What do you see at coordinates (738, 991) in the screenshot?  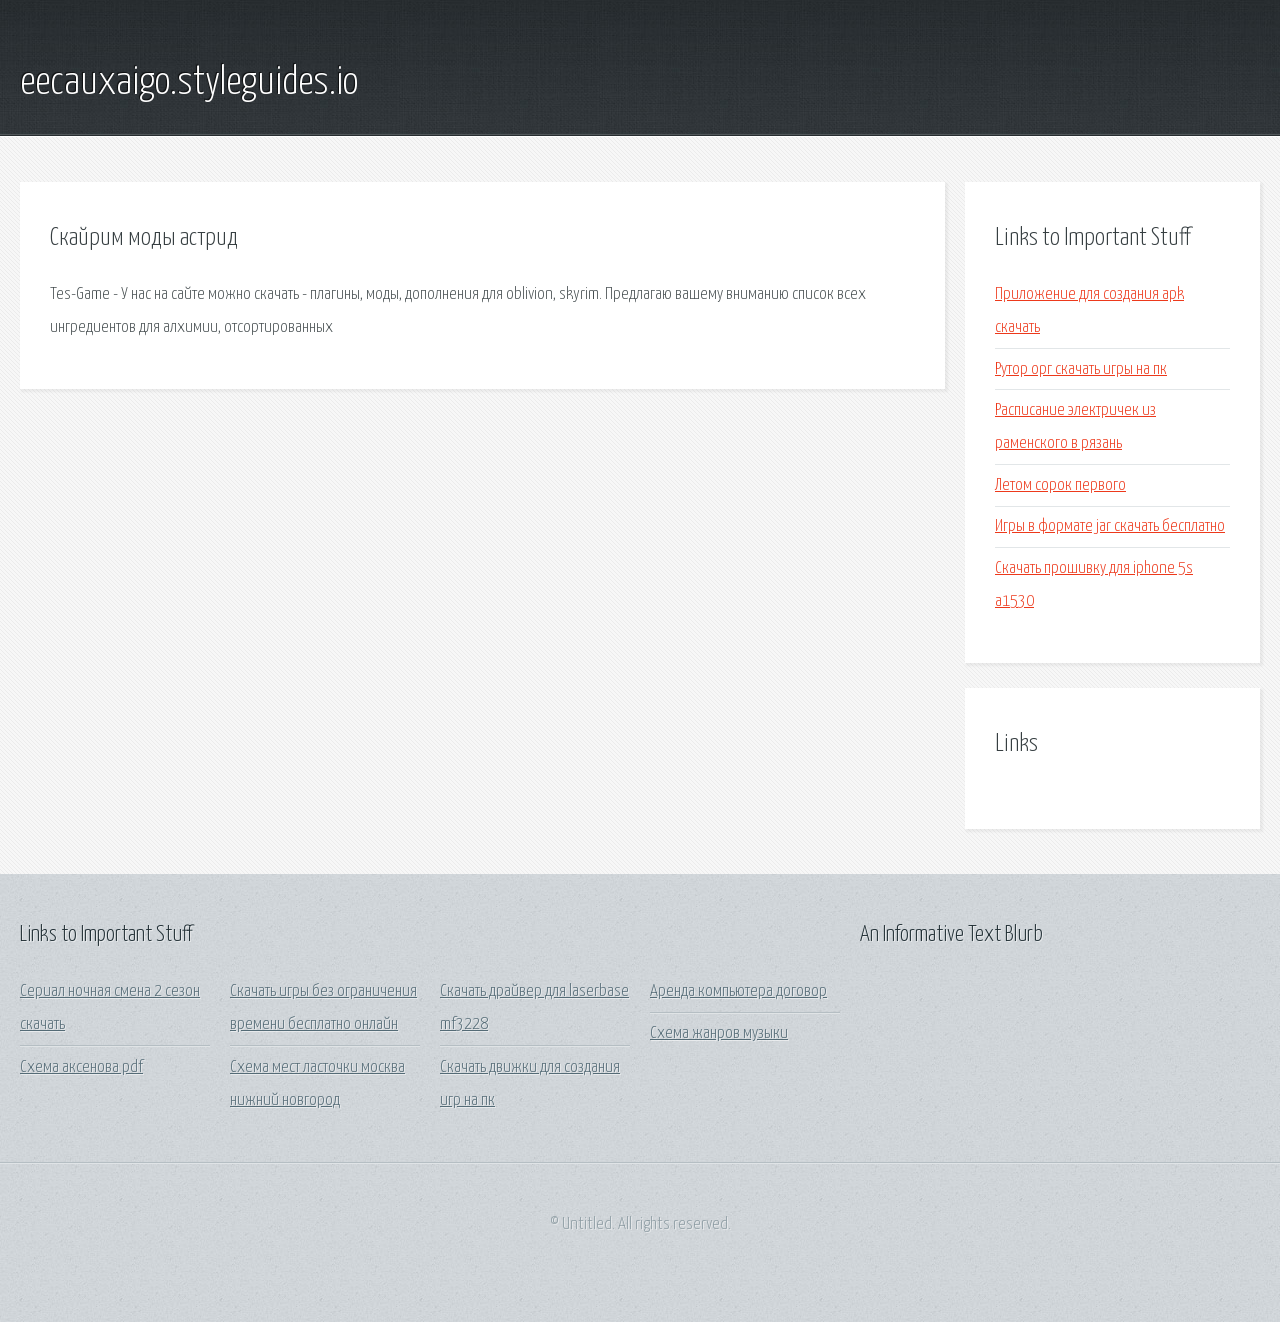 I see `Аренда компьютера договор` at bounding box center [738, 991].